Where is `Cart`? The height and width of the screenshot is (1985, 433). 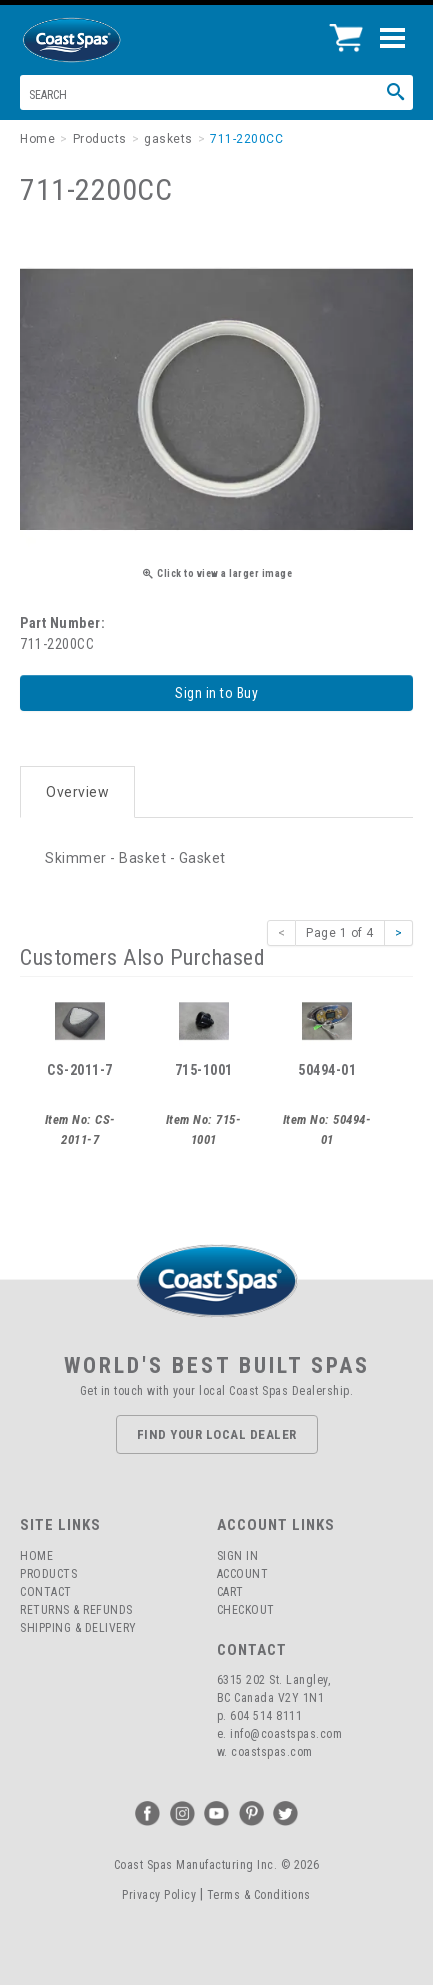 Cart is located at coordinates (230, 1592).